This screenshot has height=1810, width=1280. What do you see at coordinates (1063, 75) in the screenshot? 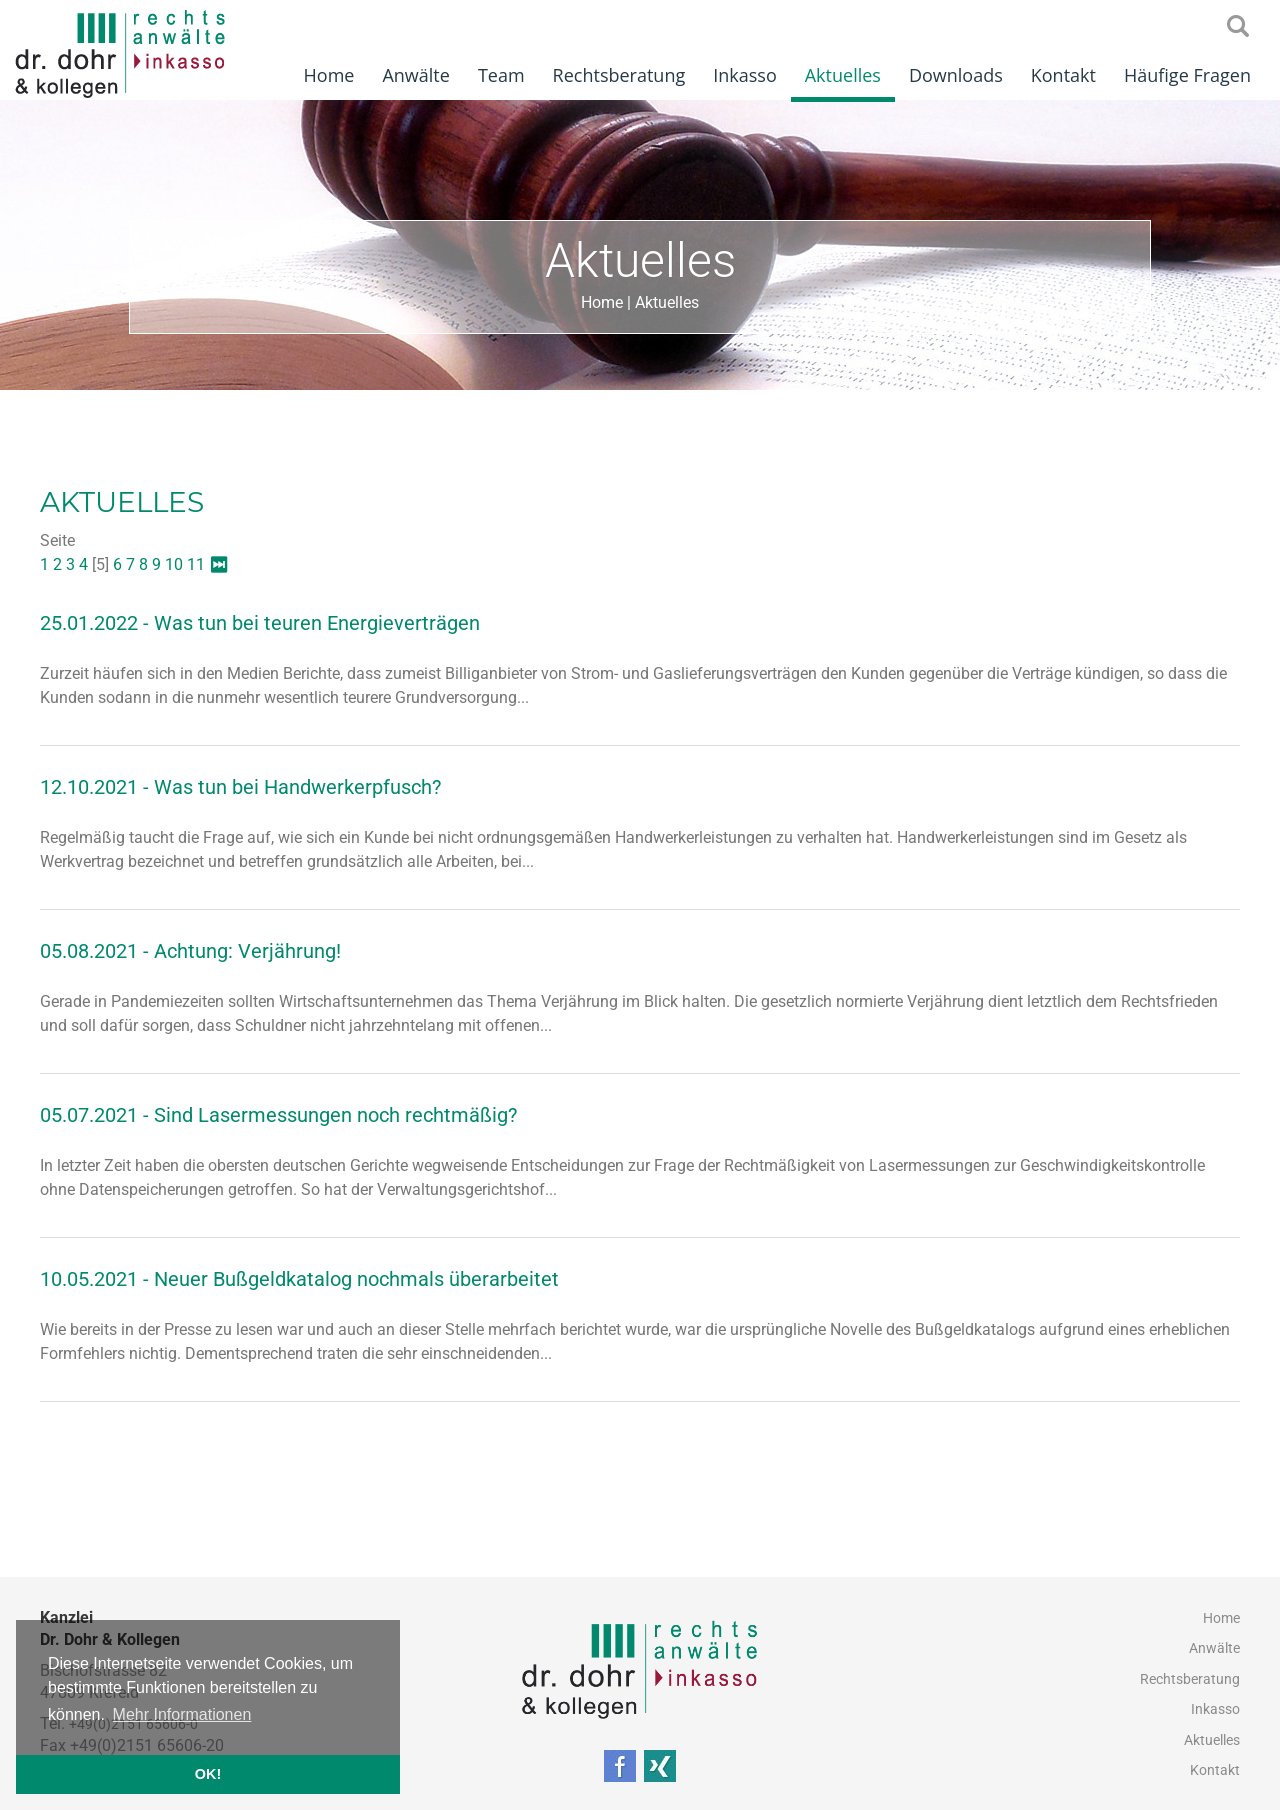
I see `Kontakt` at bounding box center [1063, 75].